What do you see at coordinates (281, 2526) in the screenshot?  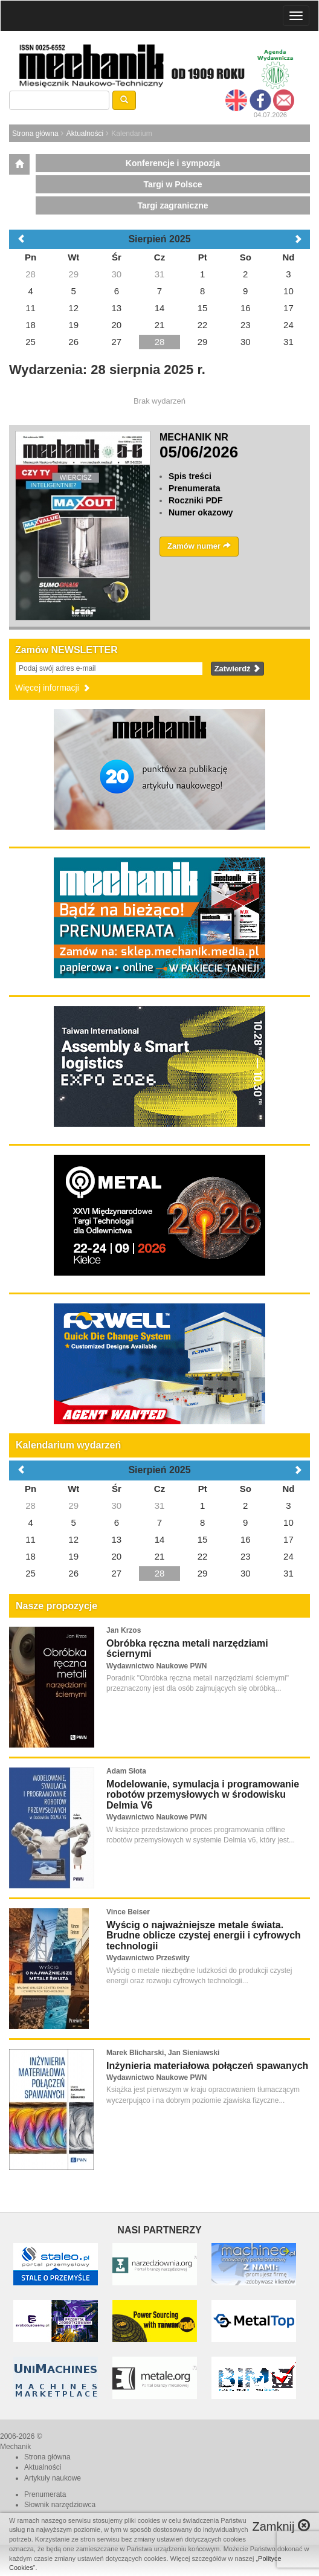 I see `Zamknij` at bounding box center [281, 2526].